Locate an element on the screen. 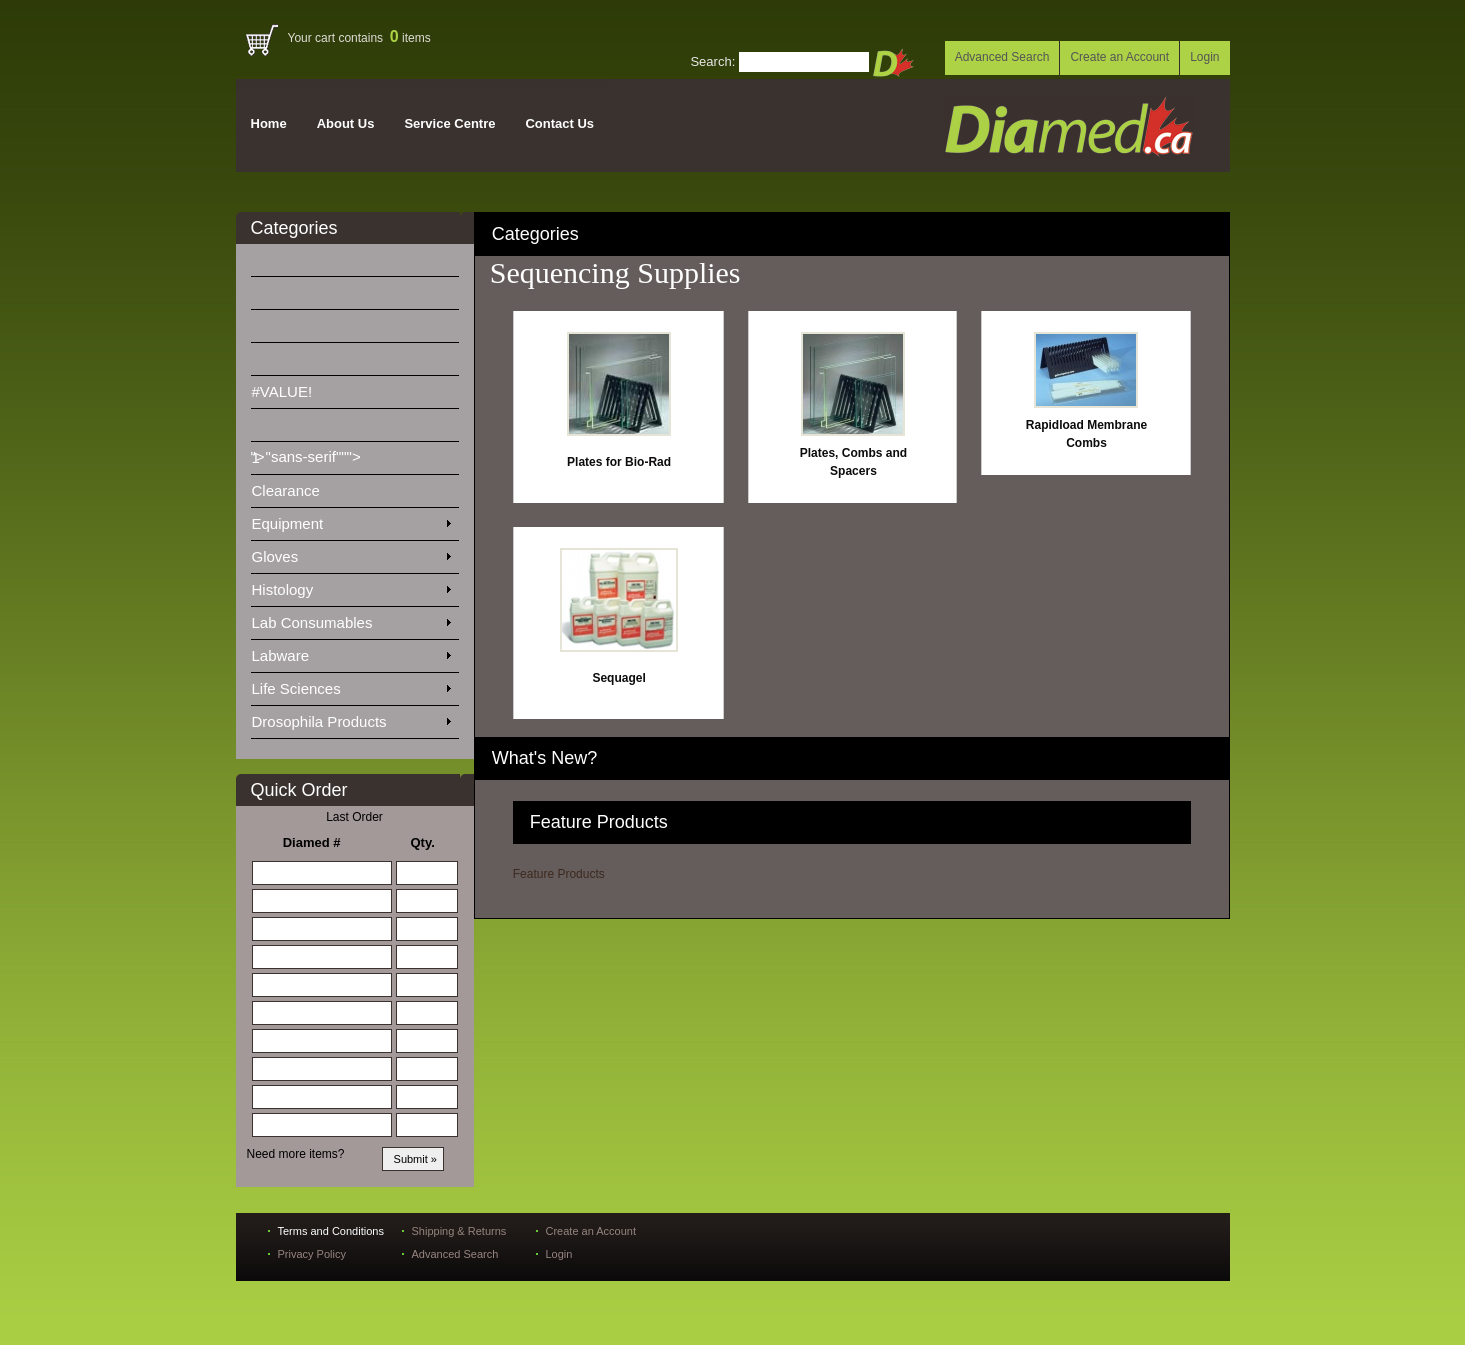 Image resolution: width=1465 pixels, height=1345 pixels. Terms and Conditions is located at coordinates (331, 1231).